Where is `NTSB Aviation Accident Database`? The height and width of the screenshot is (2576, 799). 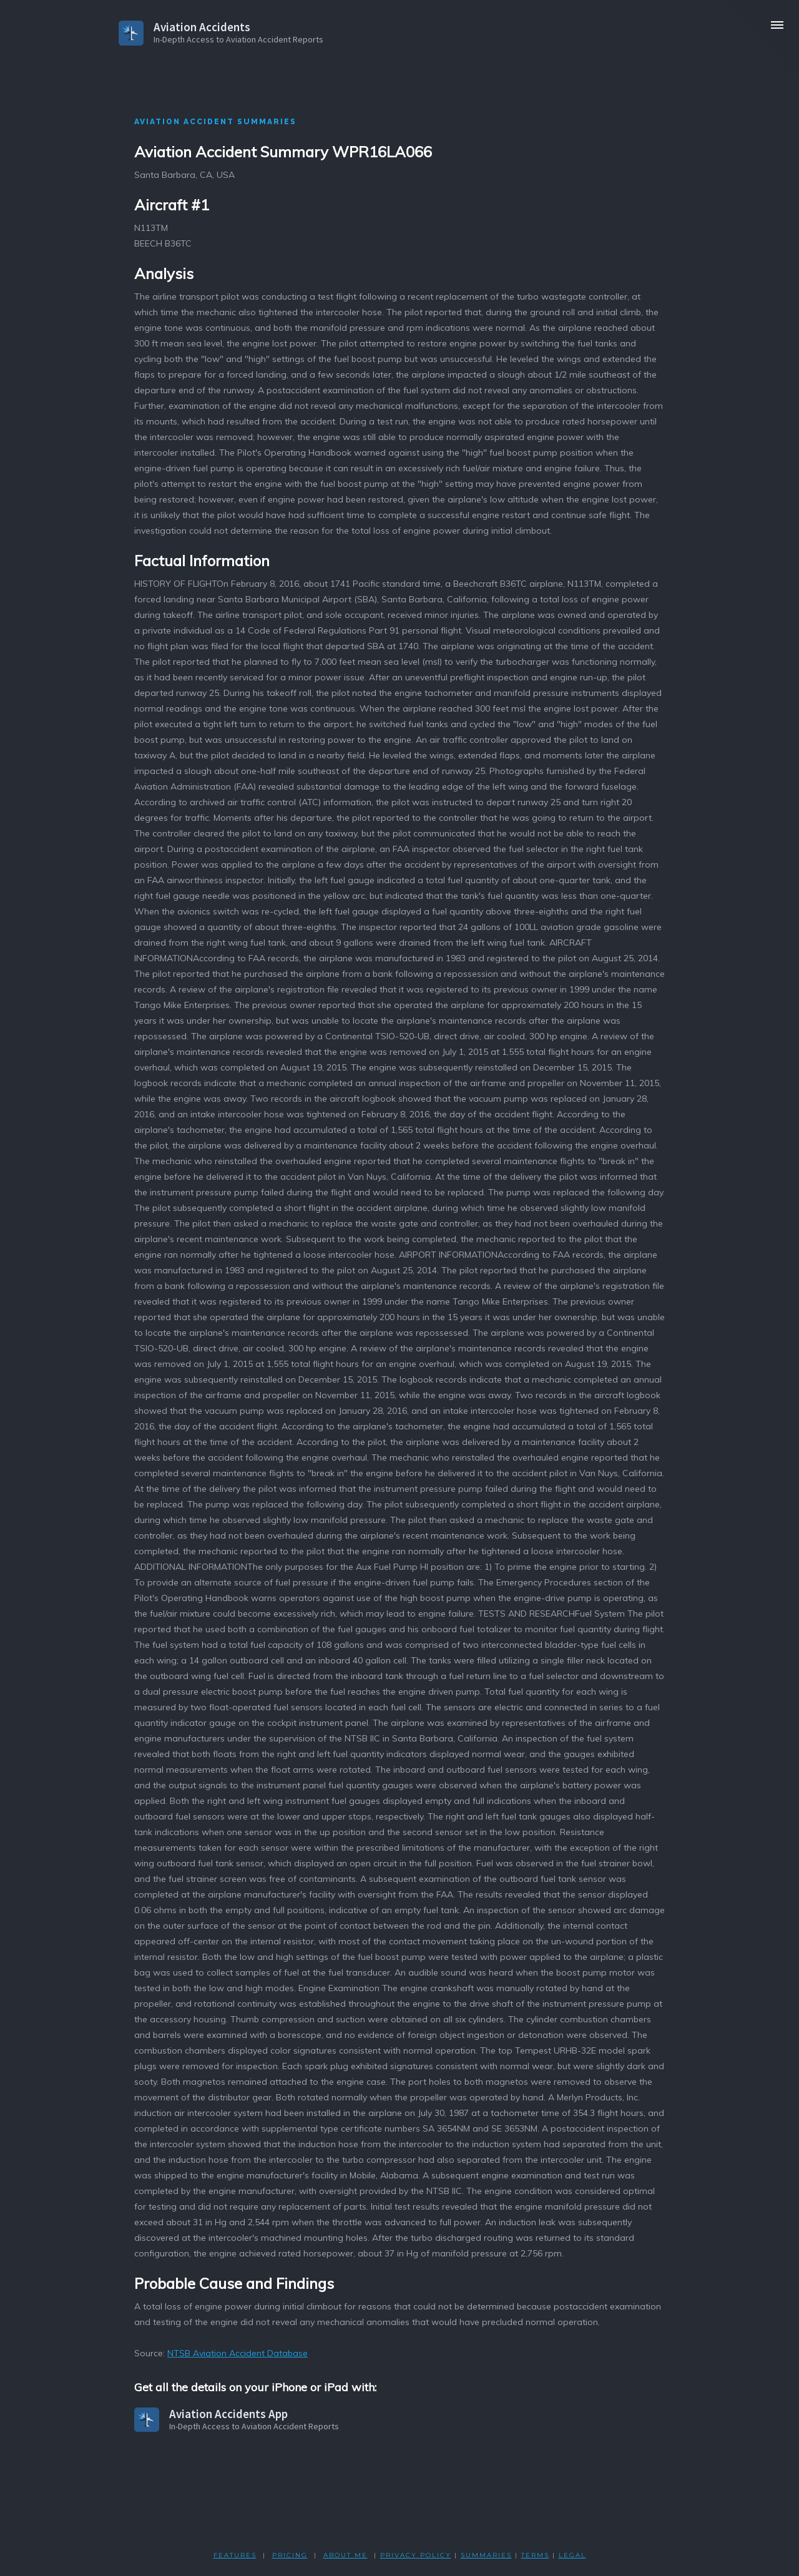 NTSB Aviation Accident Database is located at coordinates (237, 2353).